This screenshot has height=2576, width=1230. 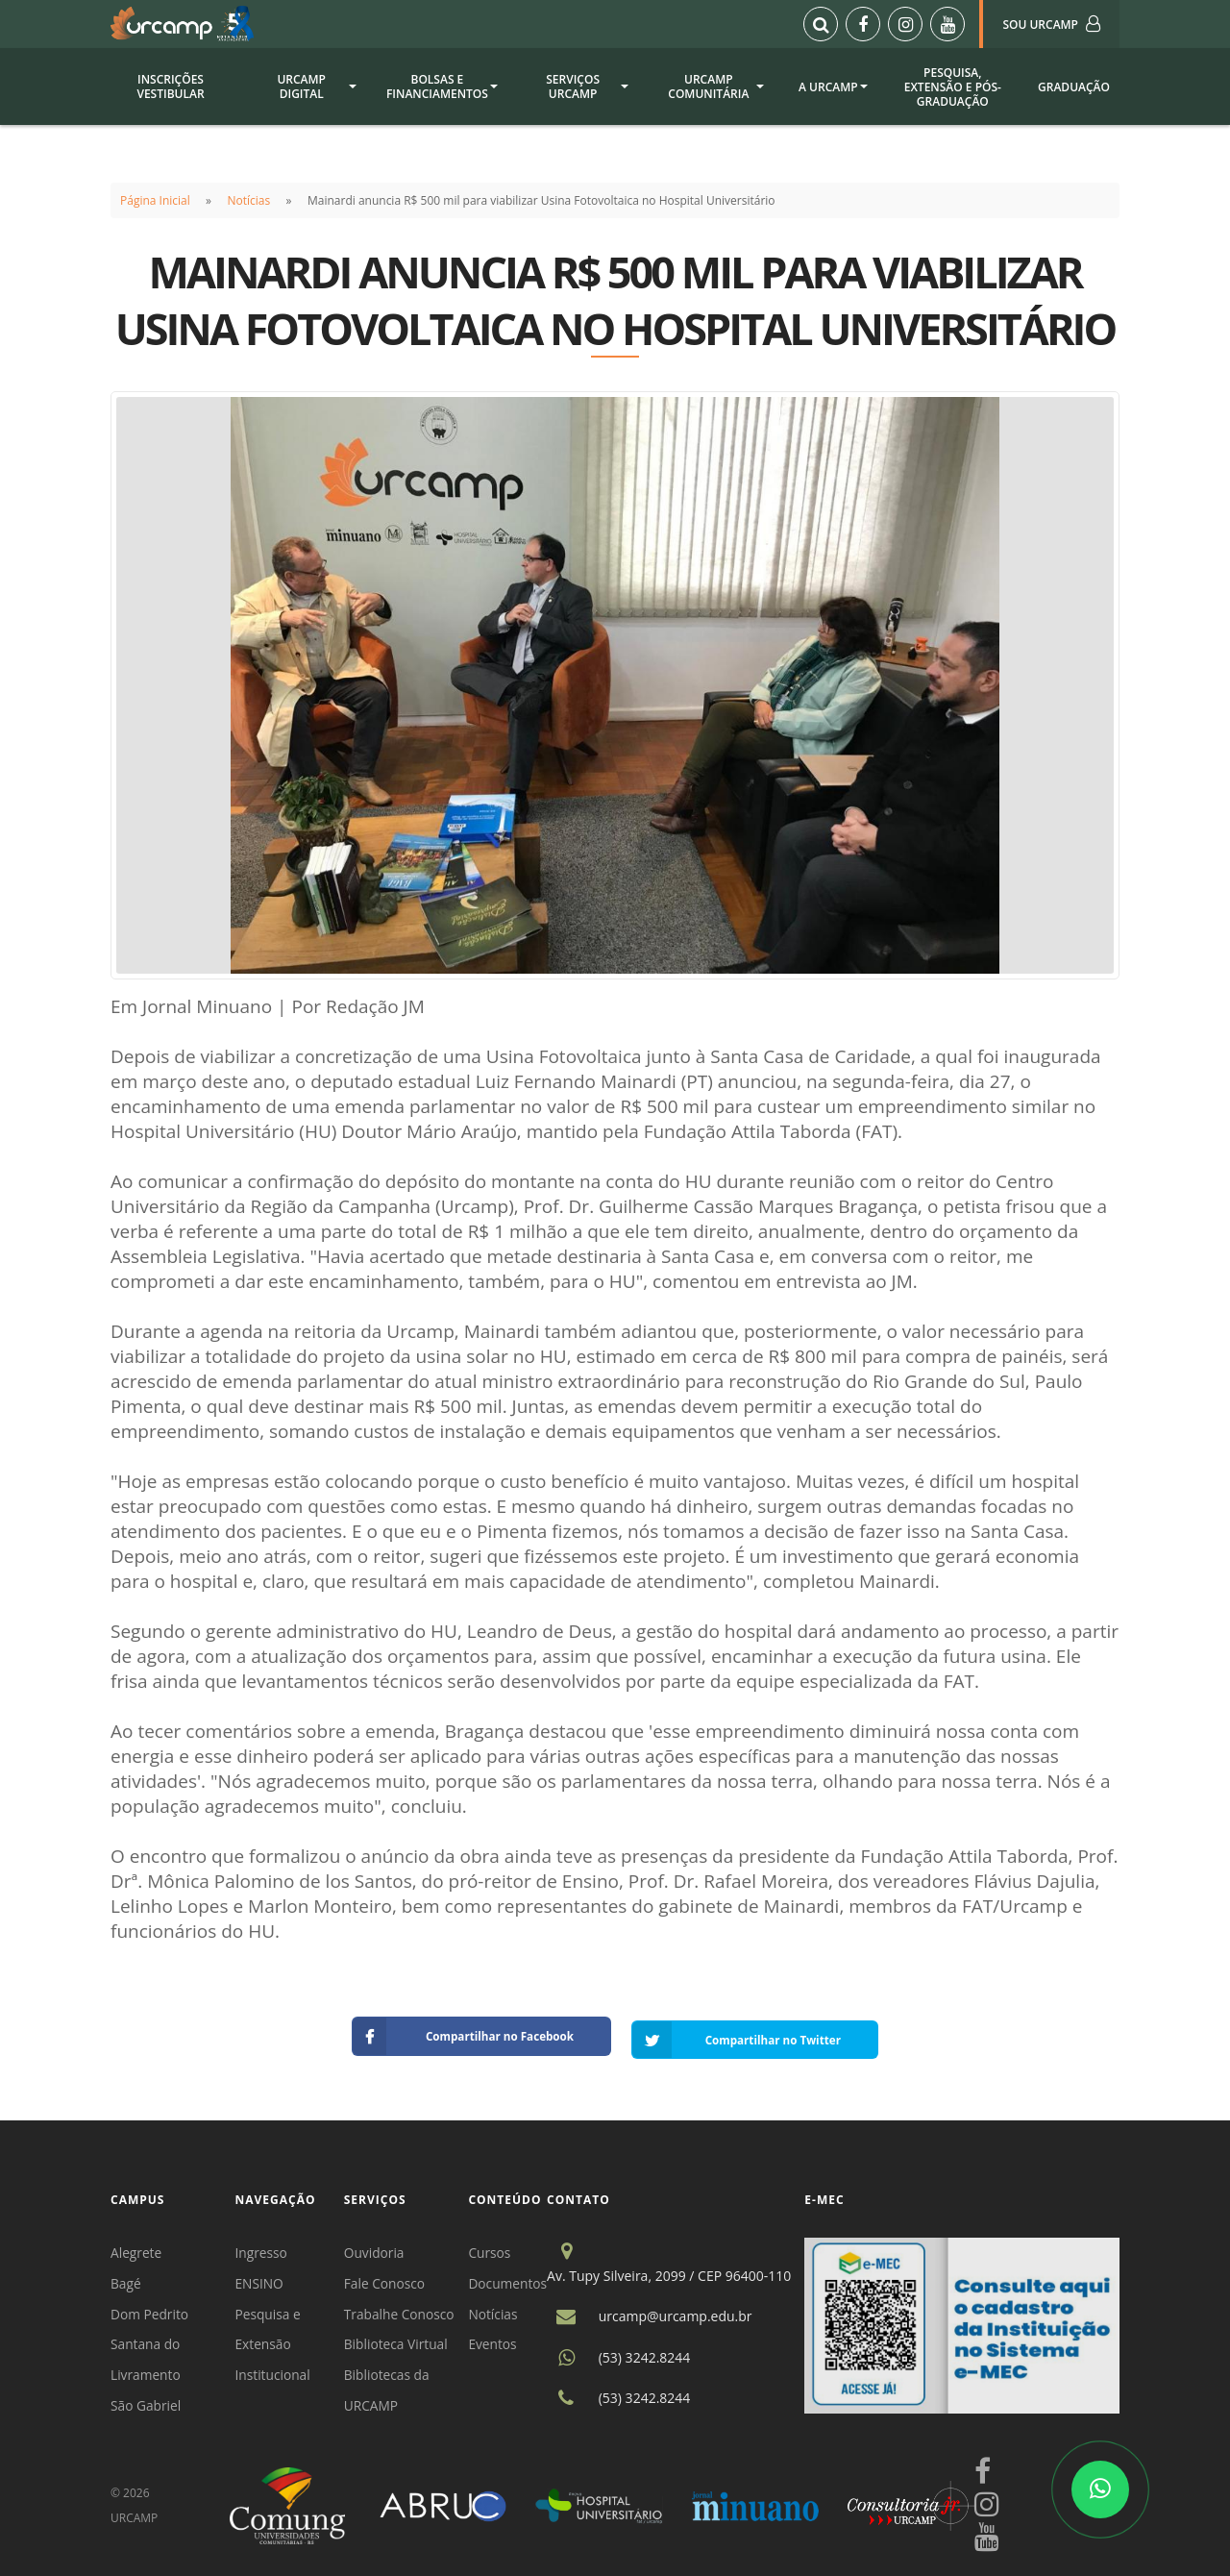 What do you see at coordinates (387, 2276) in the screenshot?
I see `Fale Conosco` at bounding box center [387, 2276].